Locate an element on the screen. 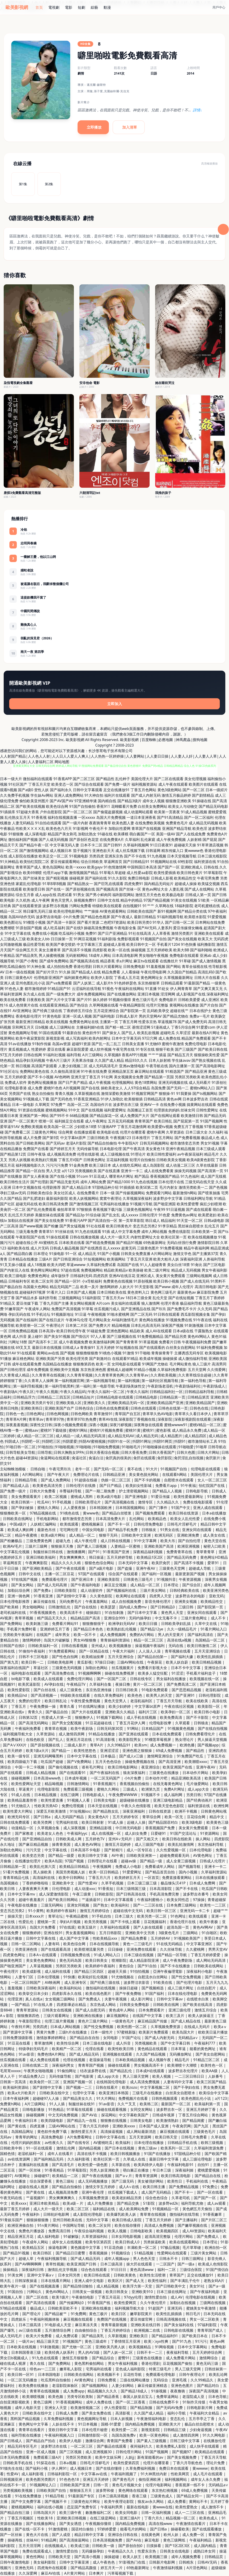 This screenshot has height=2576, width=229. 高清免费电影 is located at coordinates (52, 2137).